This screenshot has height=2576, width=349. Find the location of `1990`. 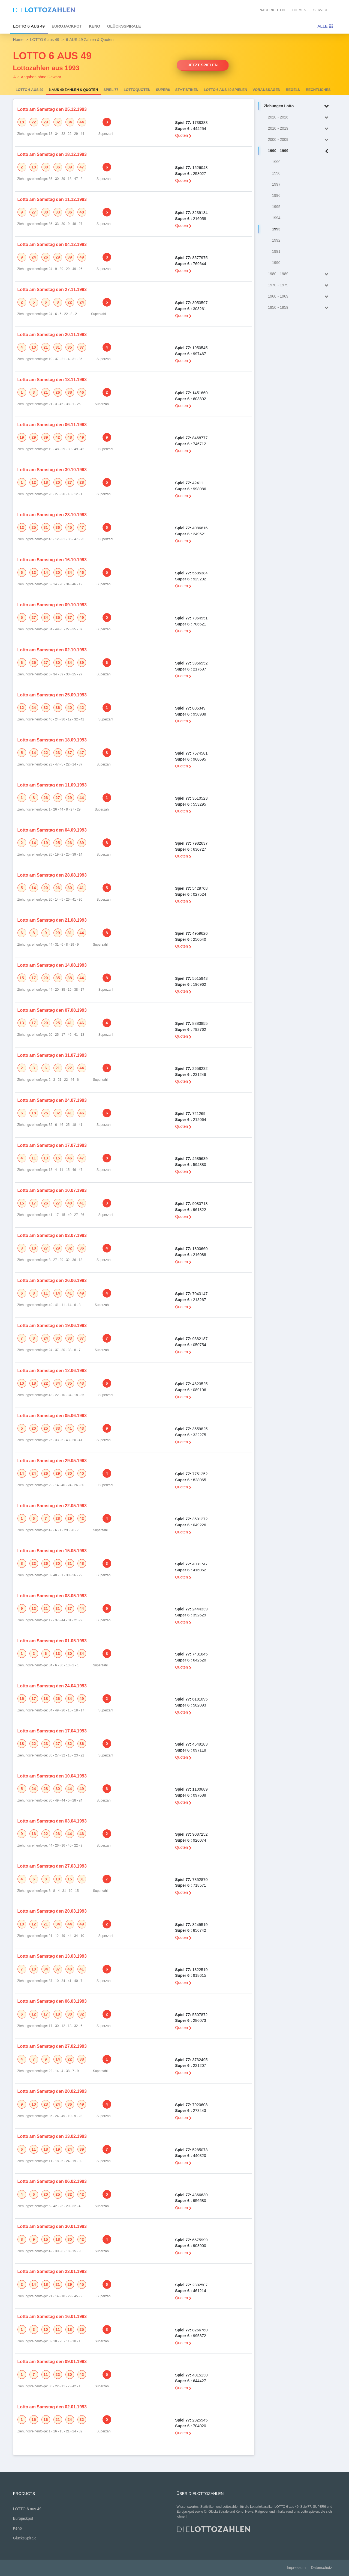

1990 is located at coordinates (276, 262).